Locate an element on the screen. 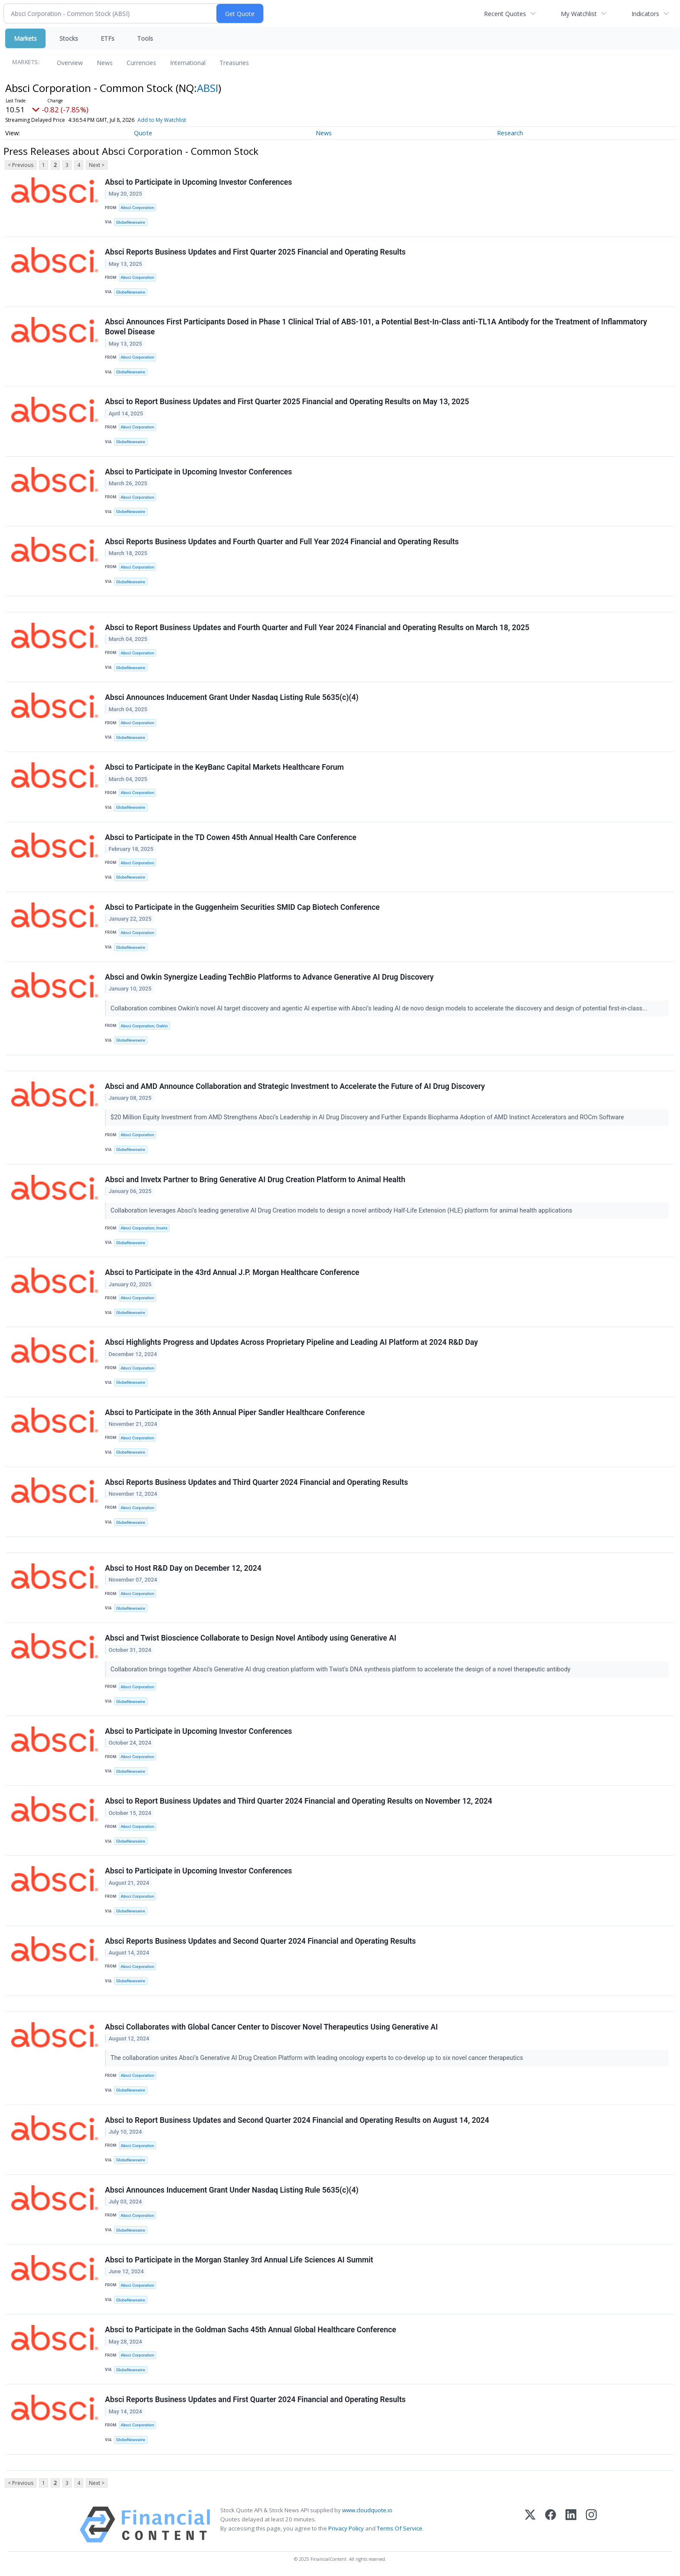  International is located at coordinates (188, 63).